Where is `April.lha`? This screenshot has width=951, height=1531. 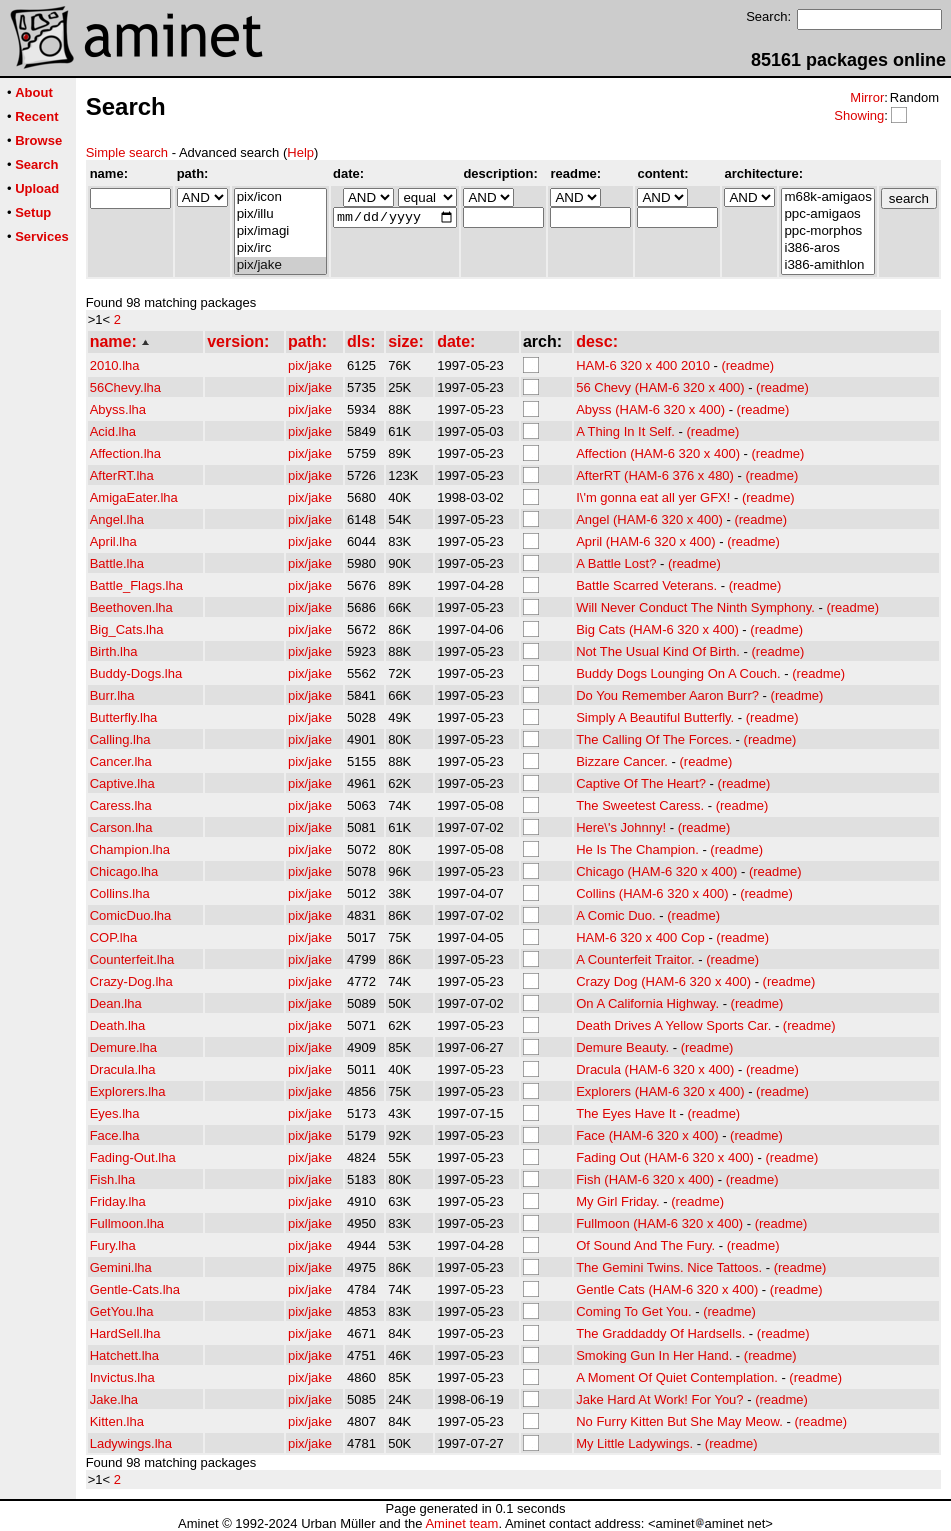 April.lha is located at coordinates (113, 541).